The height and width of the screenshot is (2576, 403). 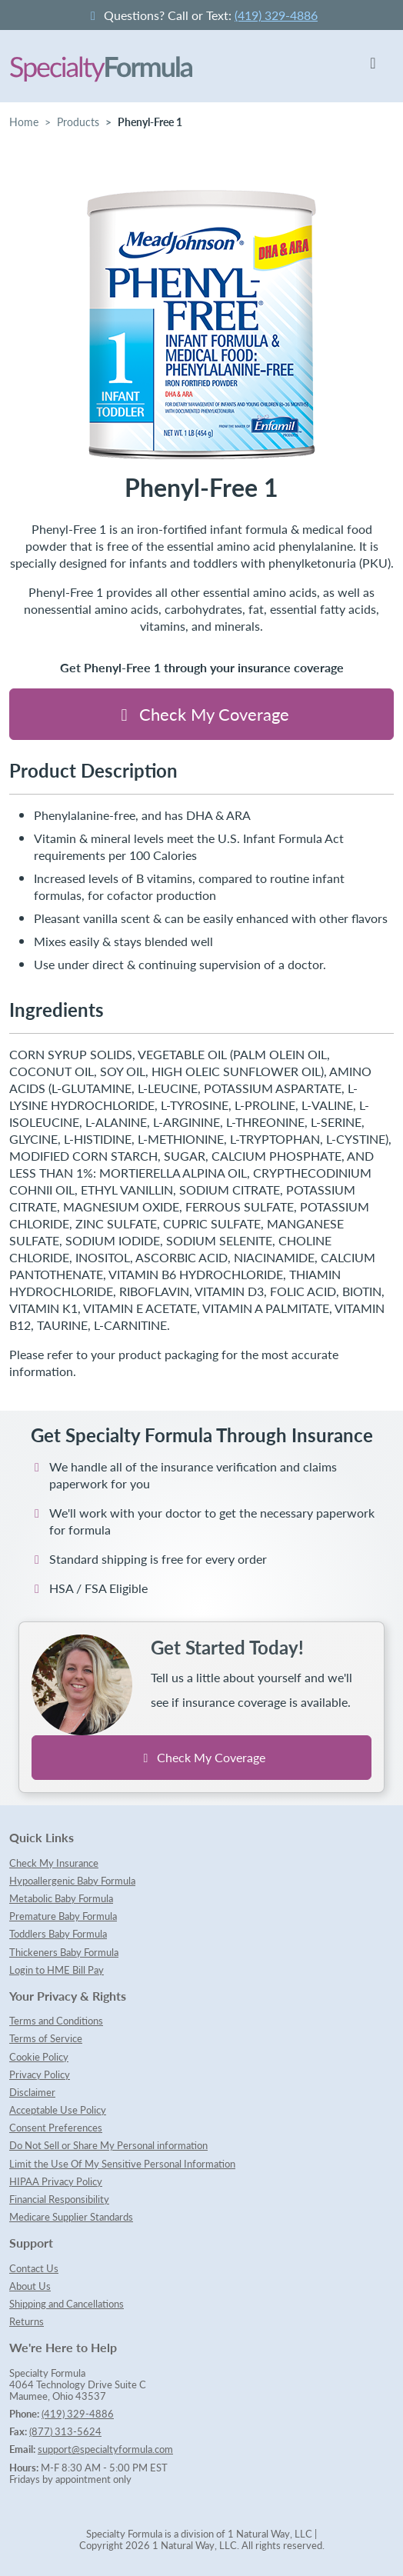 What do you see at coordinates (23, 121) in the screenshot?
I see `Home` at bounding box center [23, 121].